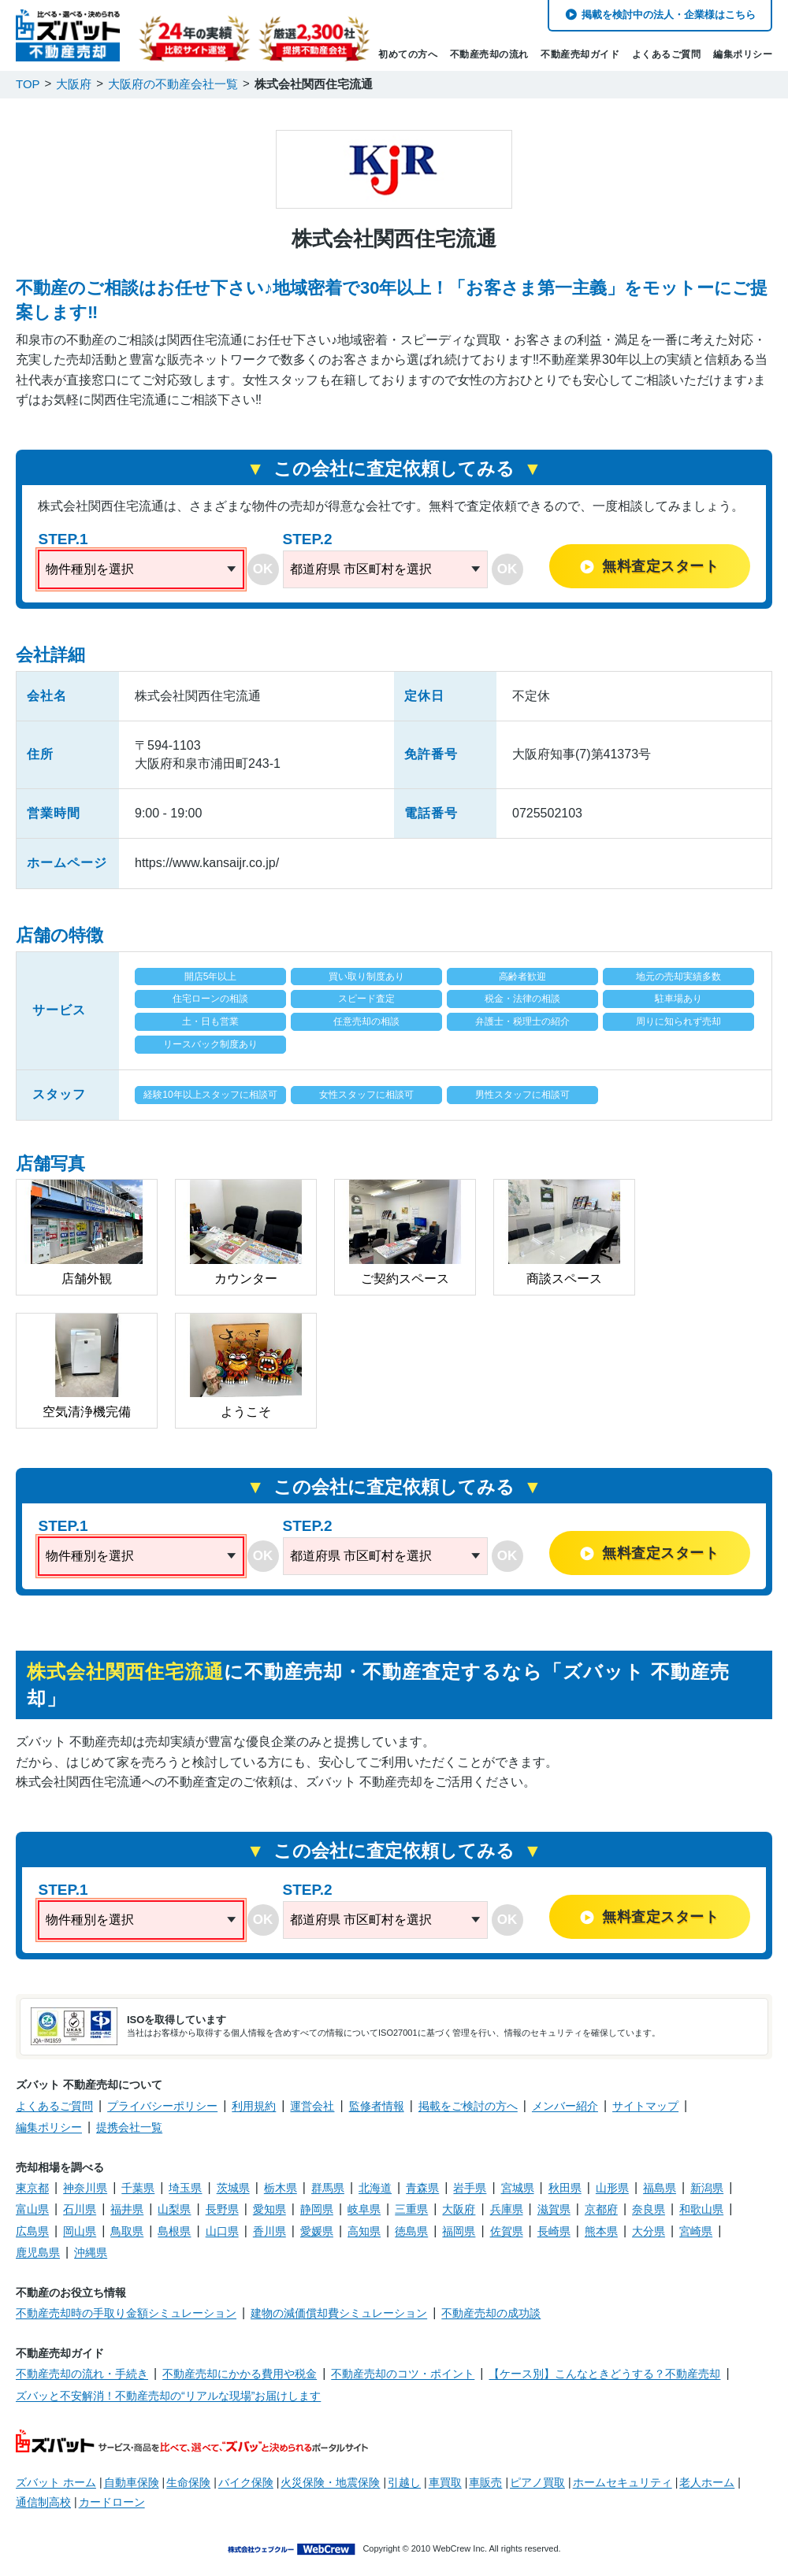  I want to click on 長崎県, so click(554, 2231).